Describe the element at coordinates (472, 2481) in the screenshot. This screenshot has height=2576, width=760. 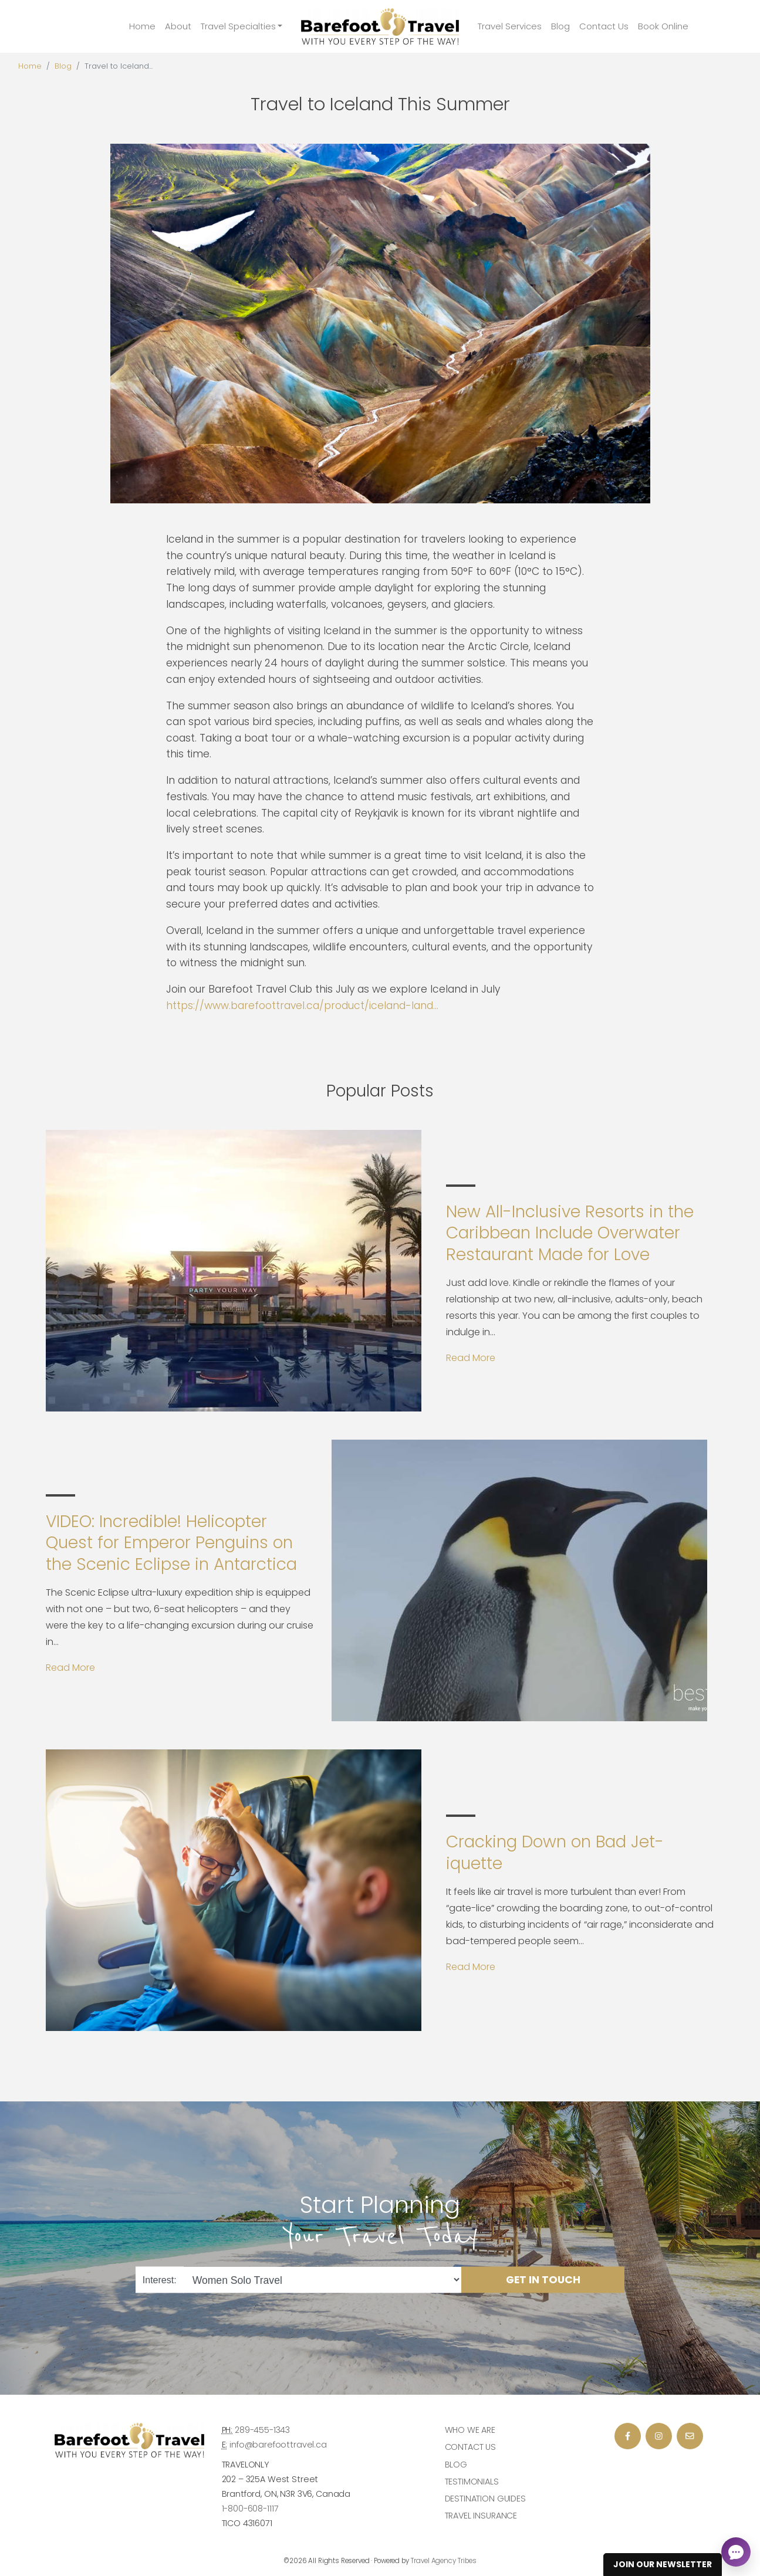
I see `Testimonials` at that location.